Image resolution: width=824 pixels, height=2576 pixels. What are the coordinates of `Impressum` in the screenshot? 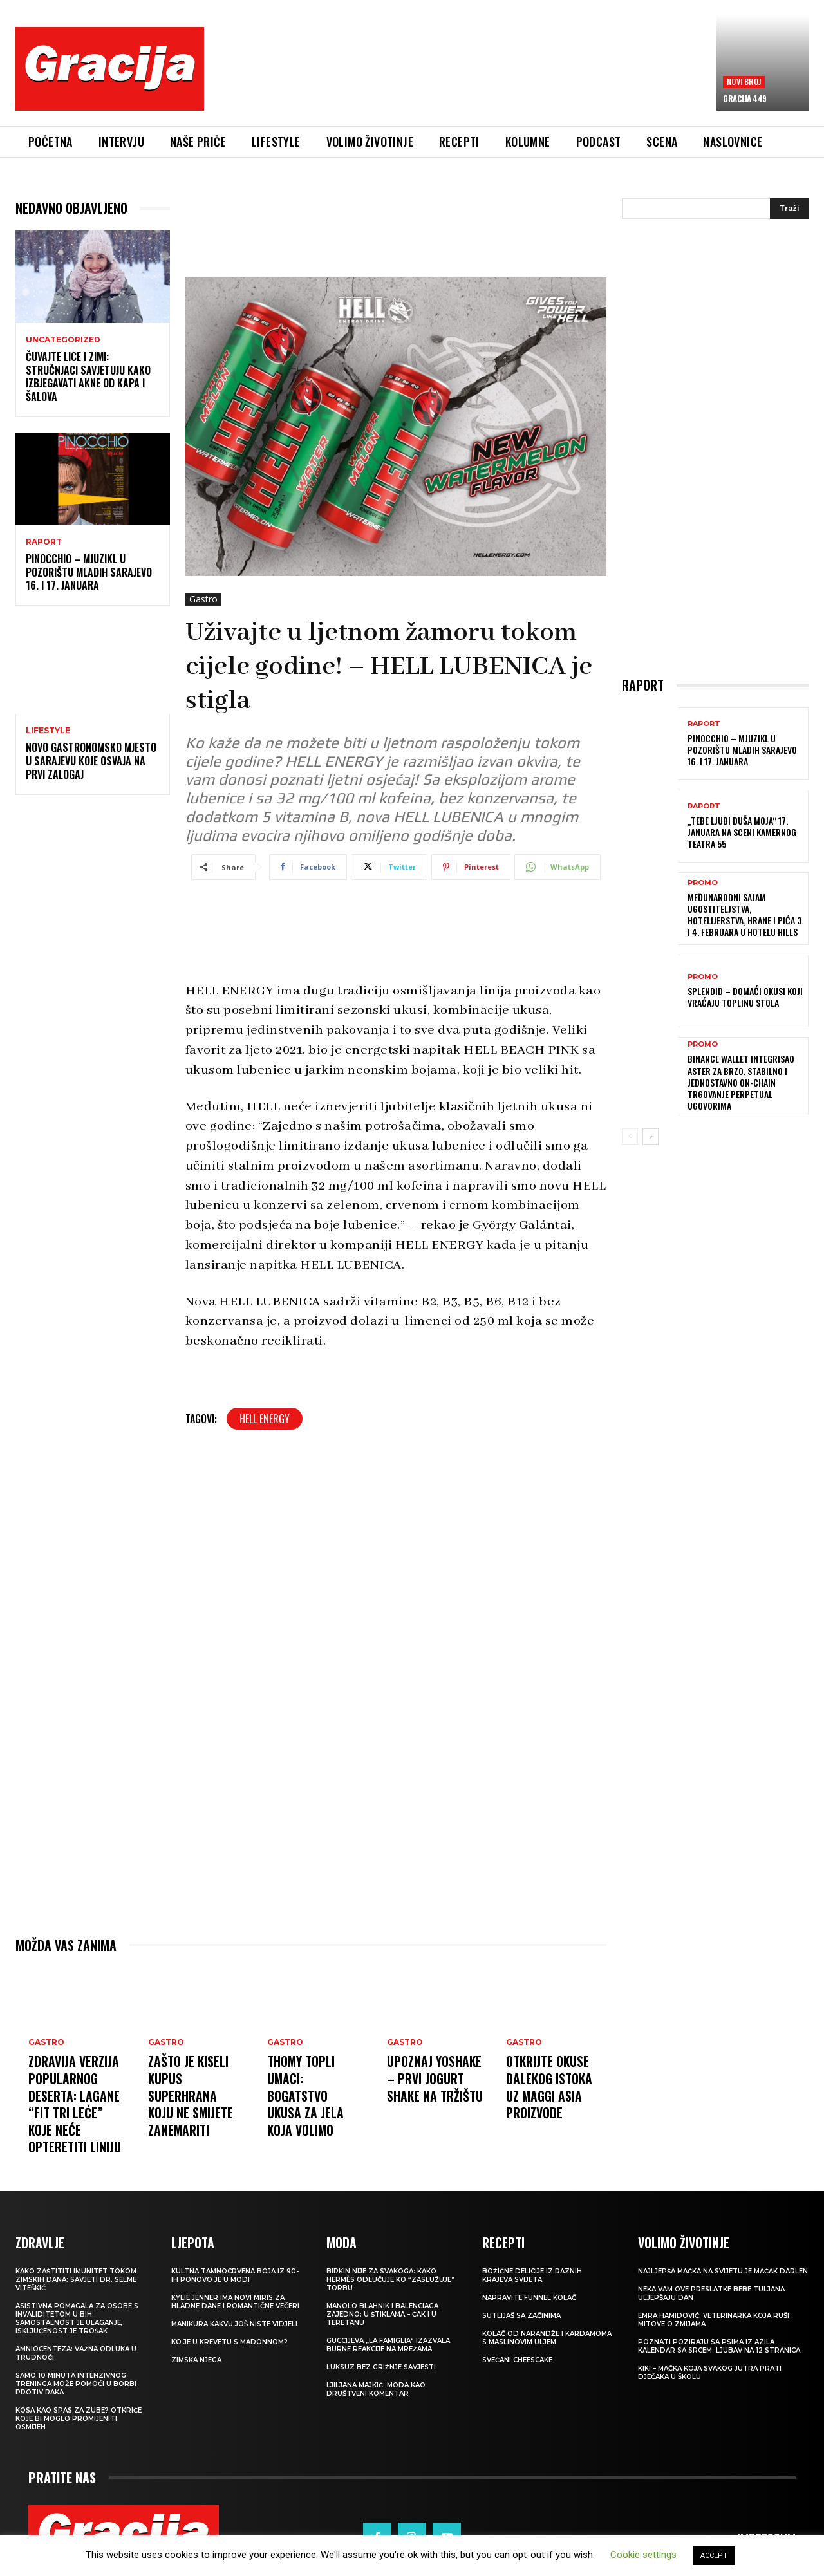 It's located at (767, 2534).